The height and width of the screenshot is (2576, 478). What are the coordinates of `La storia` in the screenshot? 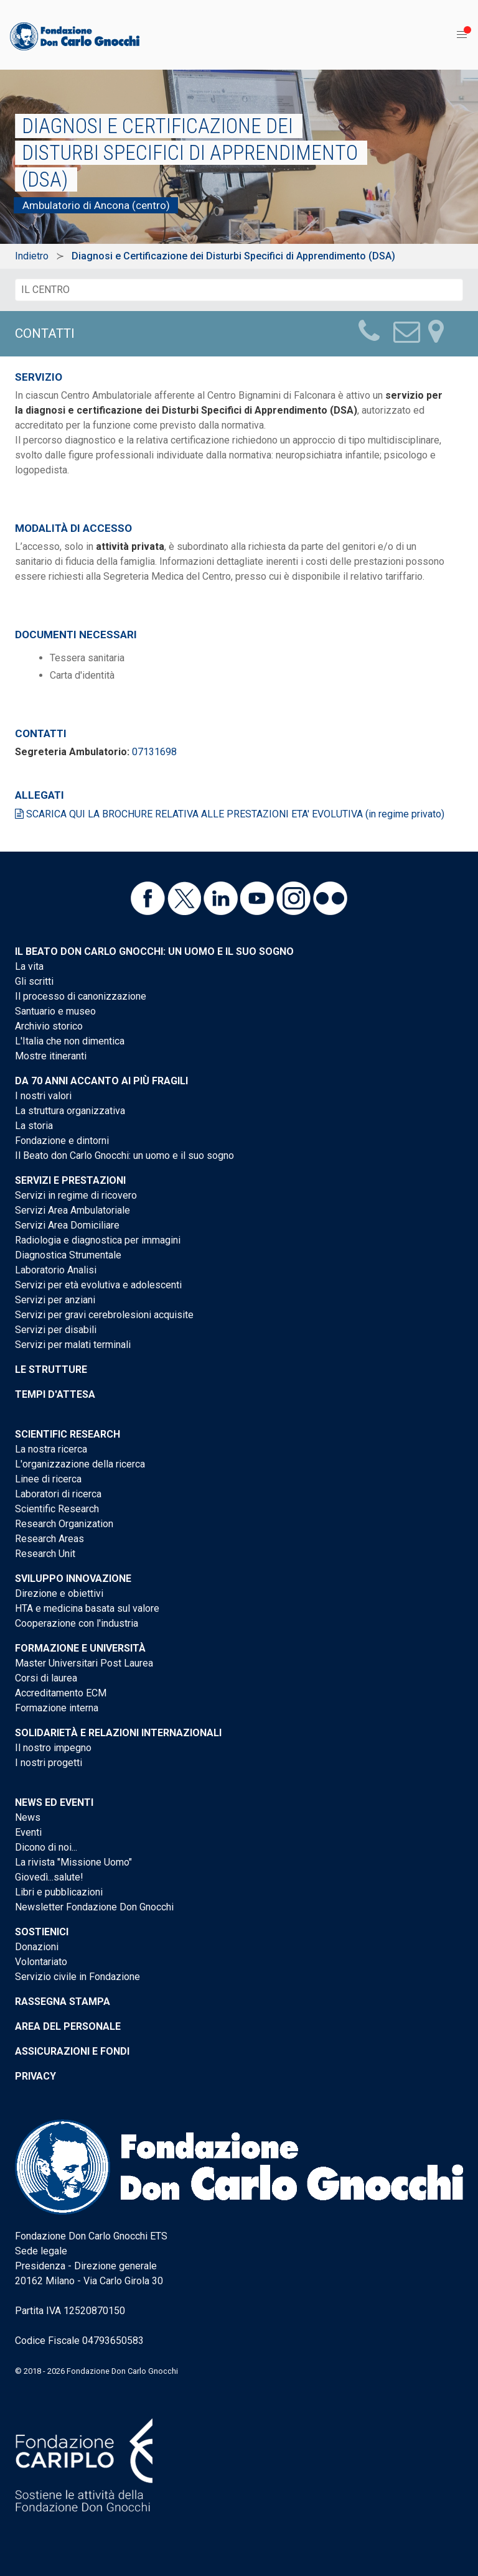 It's located at (34, 1126).